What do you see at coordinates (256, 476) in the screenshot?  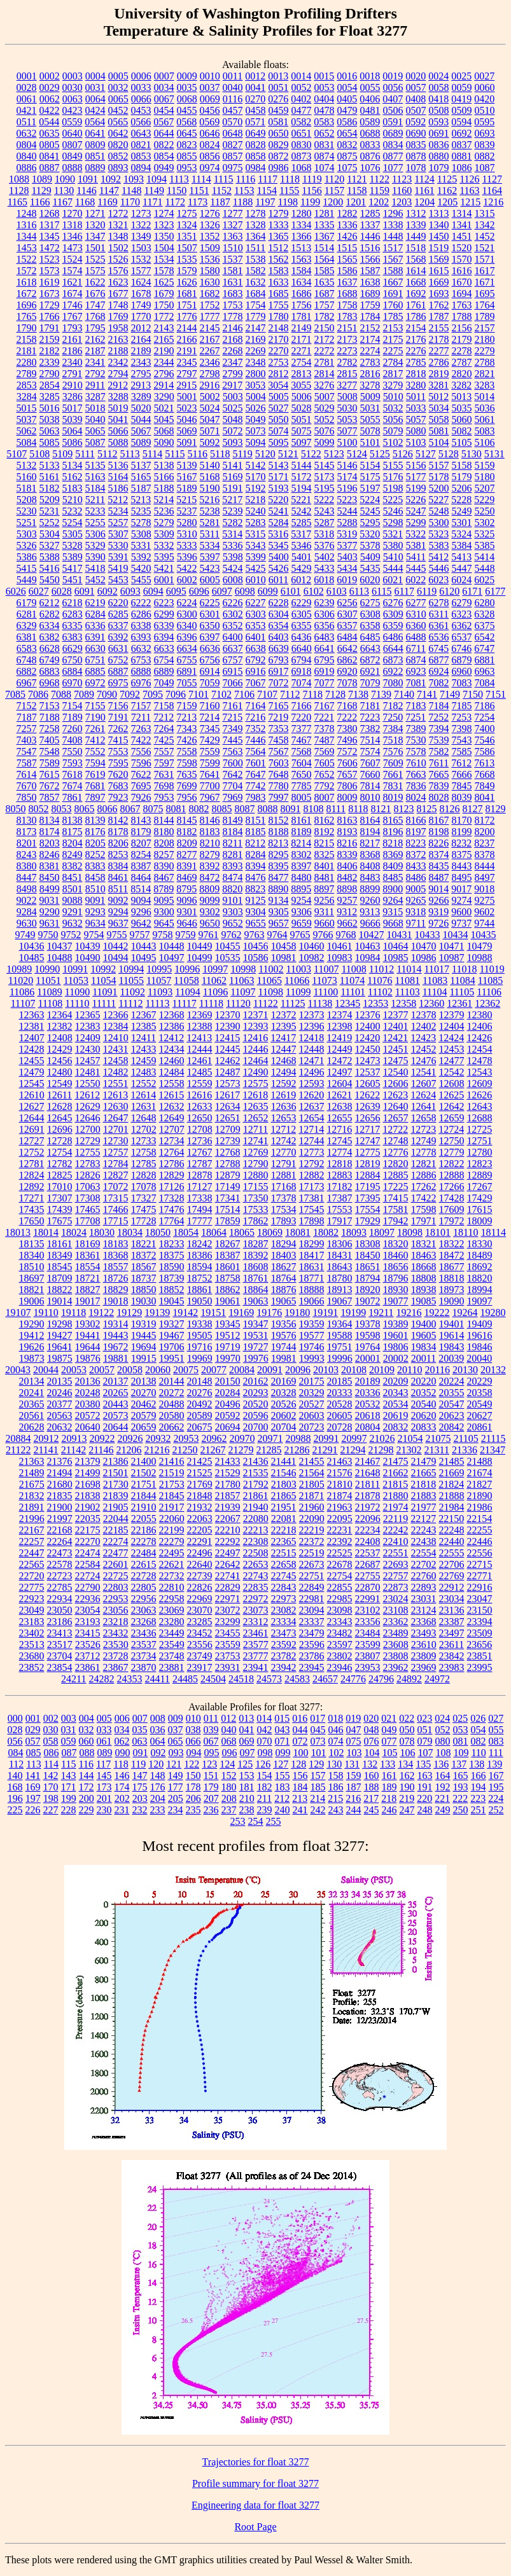 I see `5170` at bounding box center [256, 476].